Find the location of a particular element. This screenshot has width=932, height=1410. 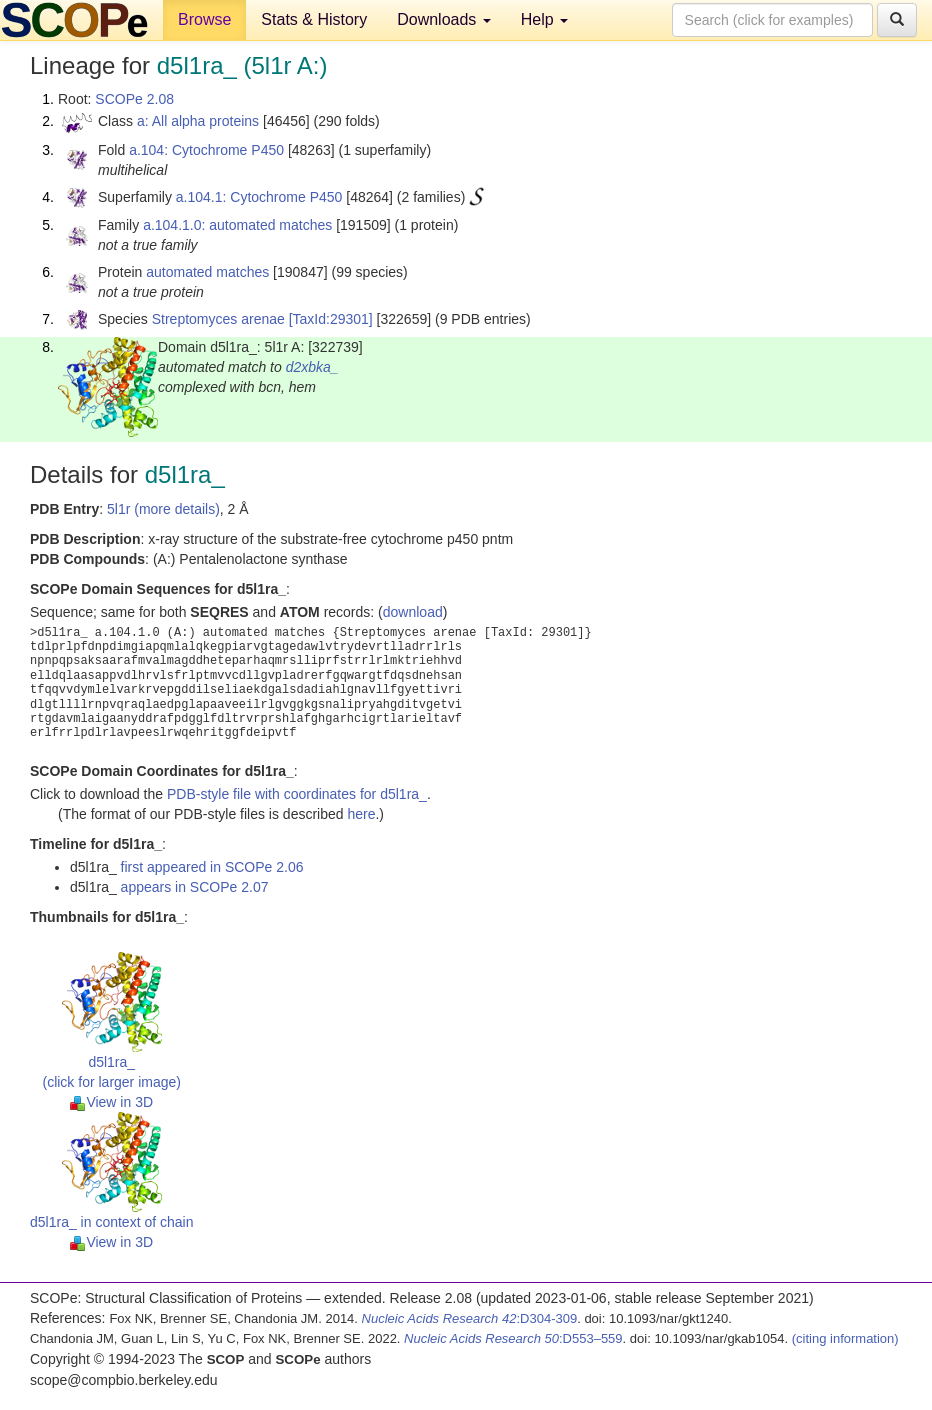

SCOPe 2.08 is located at coordinates (134, 99).